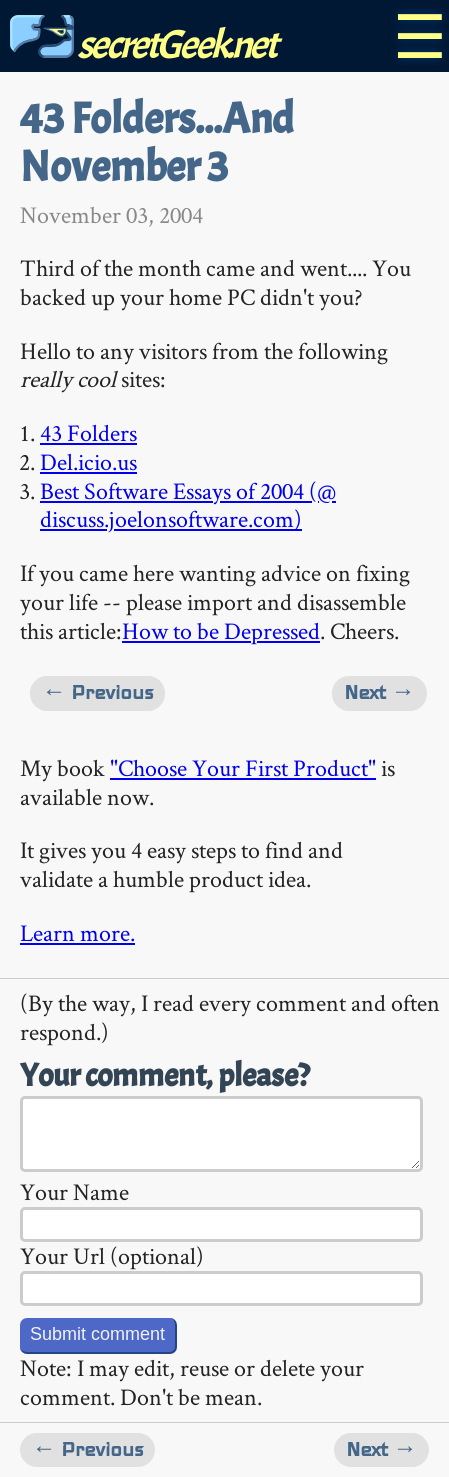  I want to click on How to be Depressed, so click(221, 630).